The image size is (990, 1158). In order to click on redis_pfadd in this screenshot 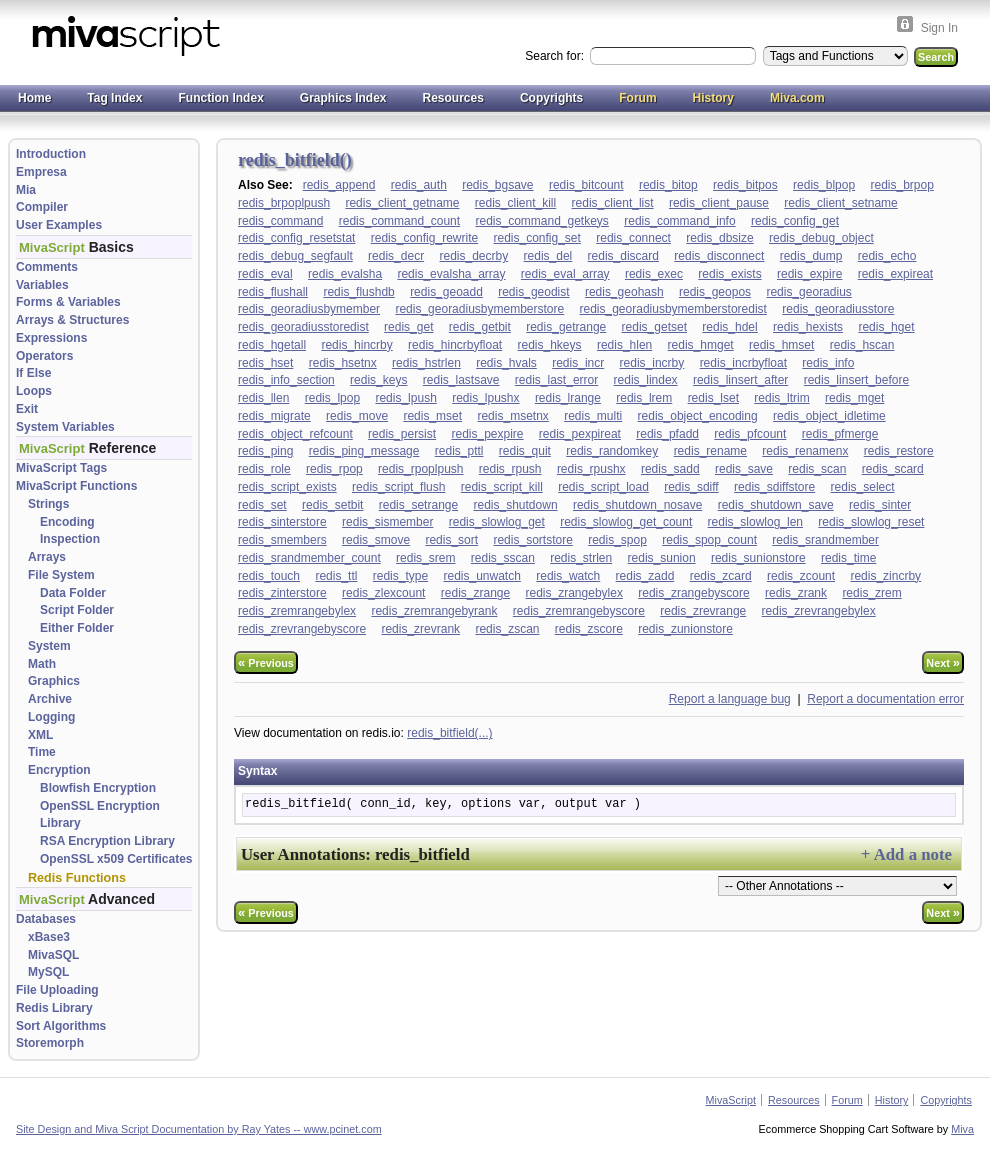, I will do `click(667, 434)`.